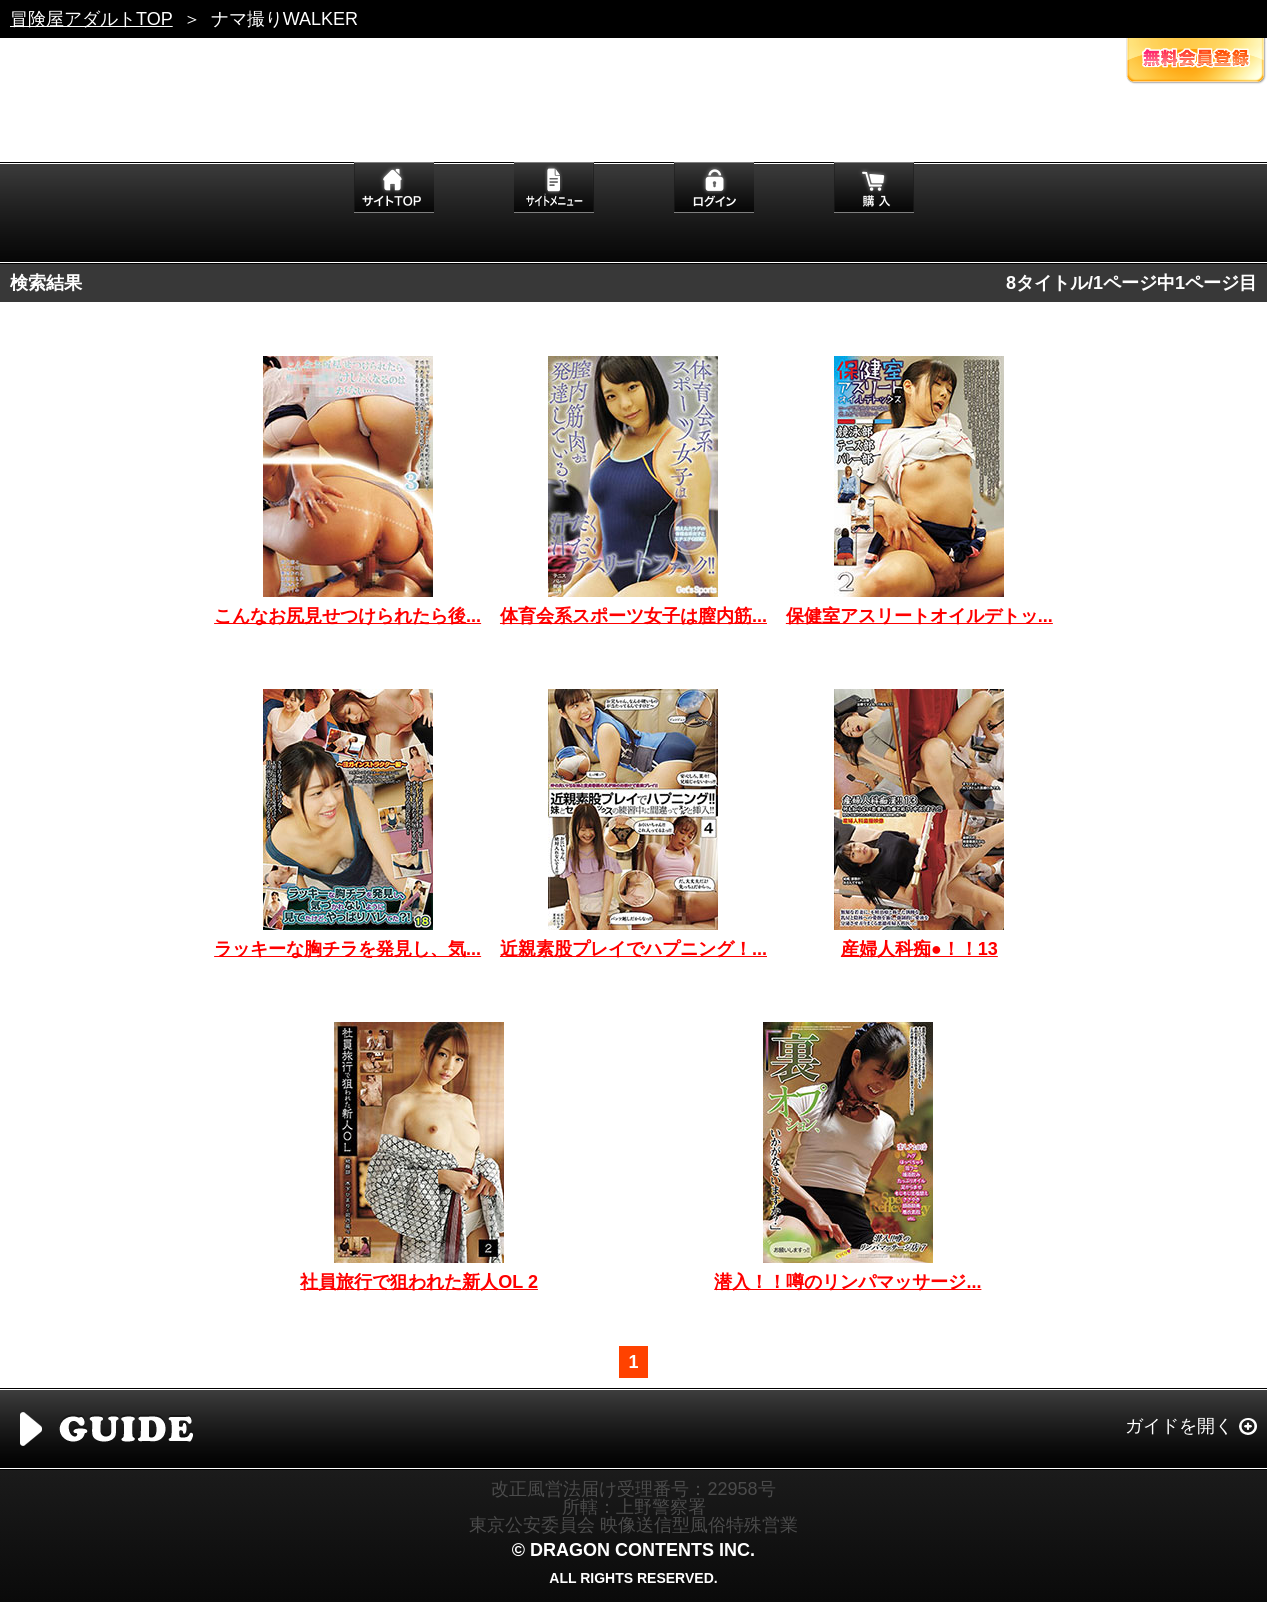 The height and width of the screenshot is (1602, 1267). What do you see at coordinates (347, 949) in the screenshot?
I see `ラッキーな胸チラを発見し、気...` at bounding box center [347, 949].